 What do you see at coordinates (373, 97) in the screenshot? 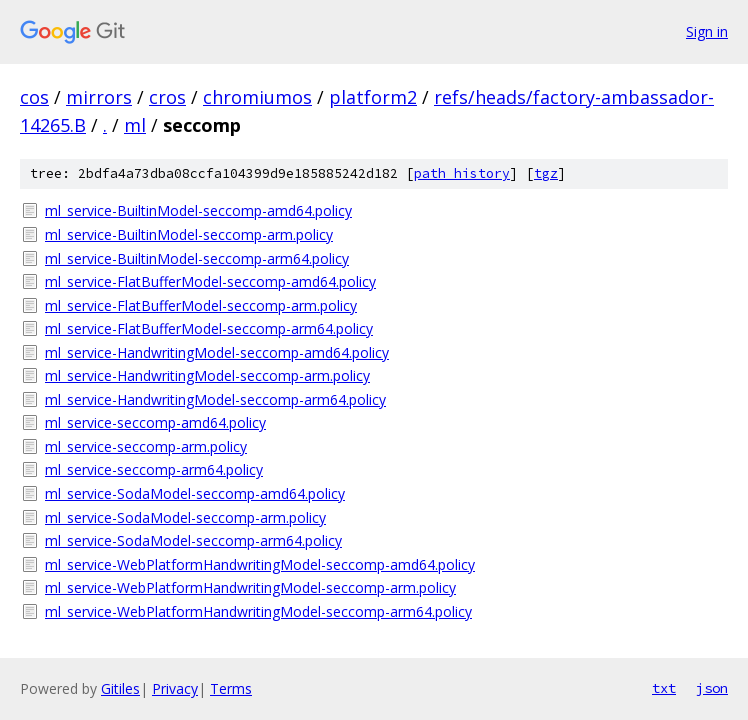
I see `platform2` at bounding box center [373, 97].